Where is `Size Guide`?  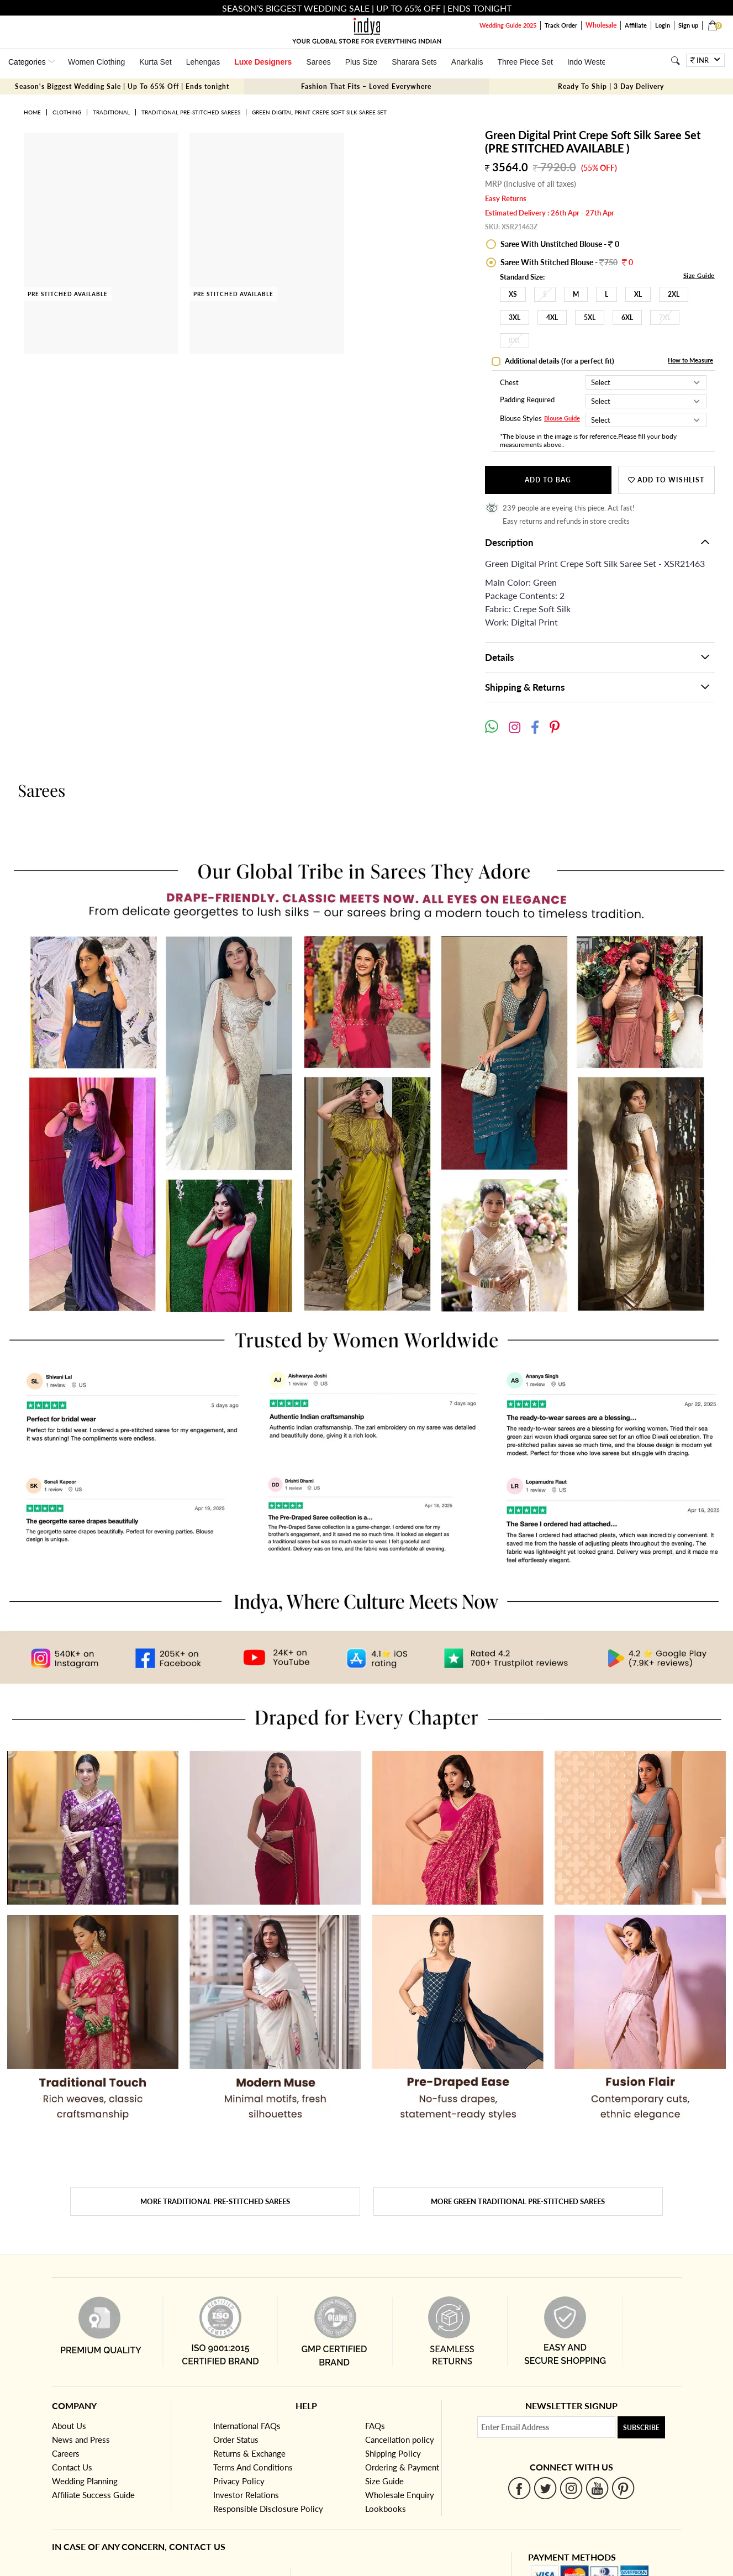
Size Guide is located at coordinates (699, 275).